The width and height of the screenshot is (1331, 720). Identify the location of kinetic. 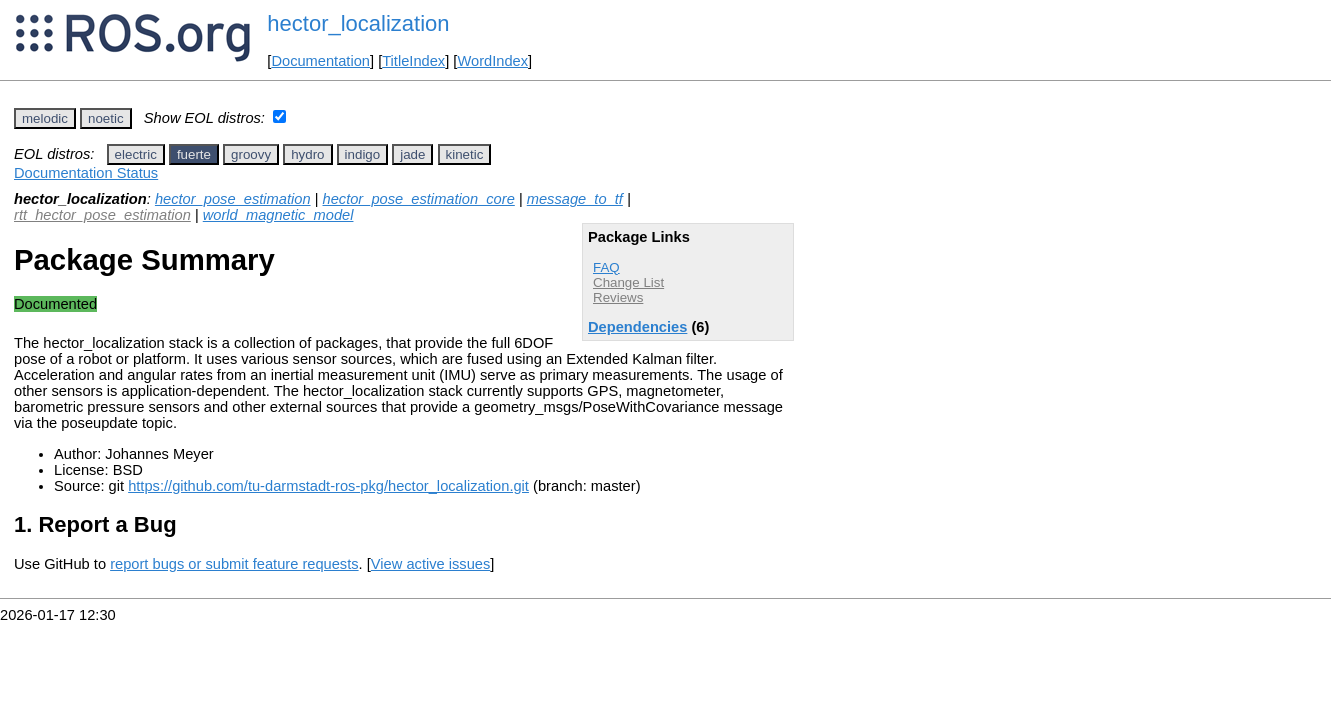
(465, 154).